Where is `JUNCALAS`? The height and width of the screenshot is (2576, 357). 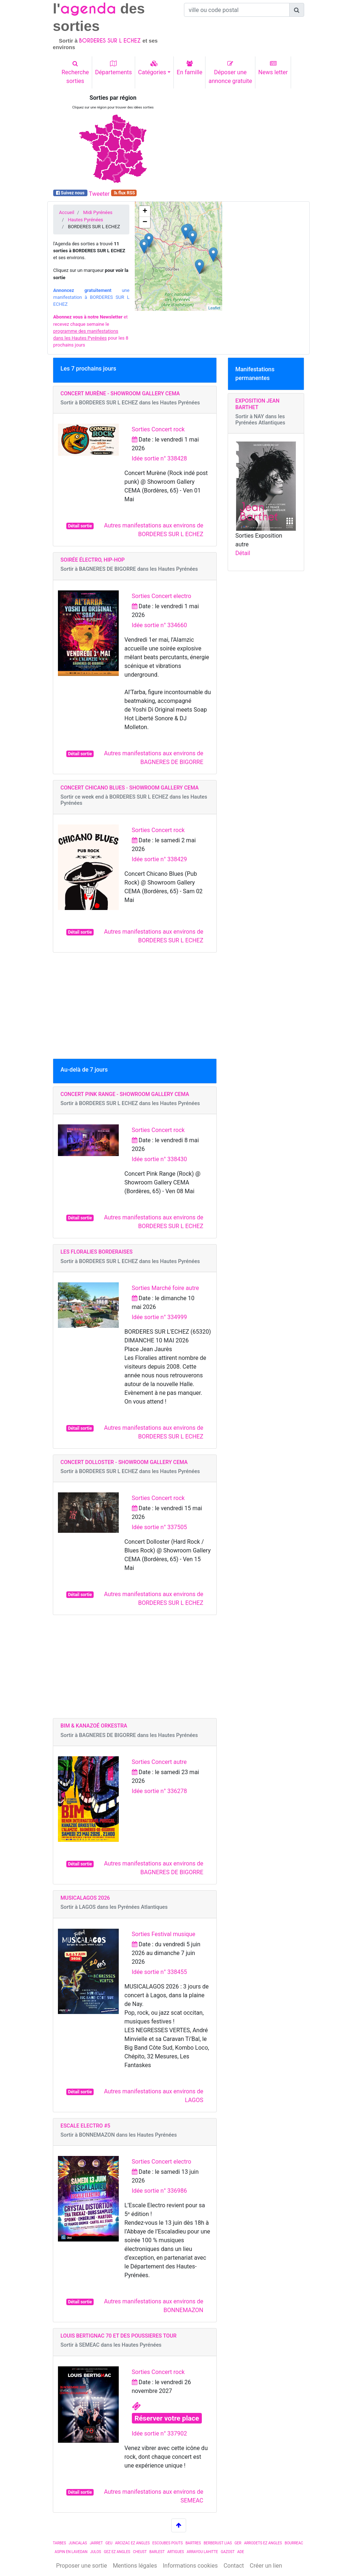 JUNCALAS is located at coordinates (78, 2543).